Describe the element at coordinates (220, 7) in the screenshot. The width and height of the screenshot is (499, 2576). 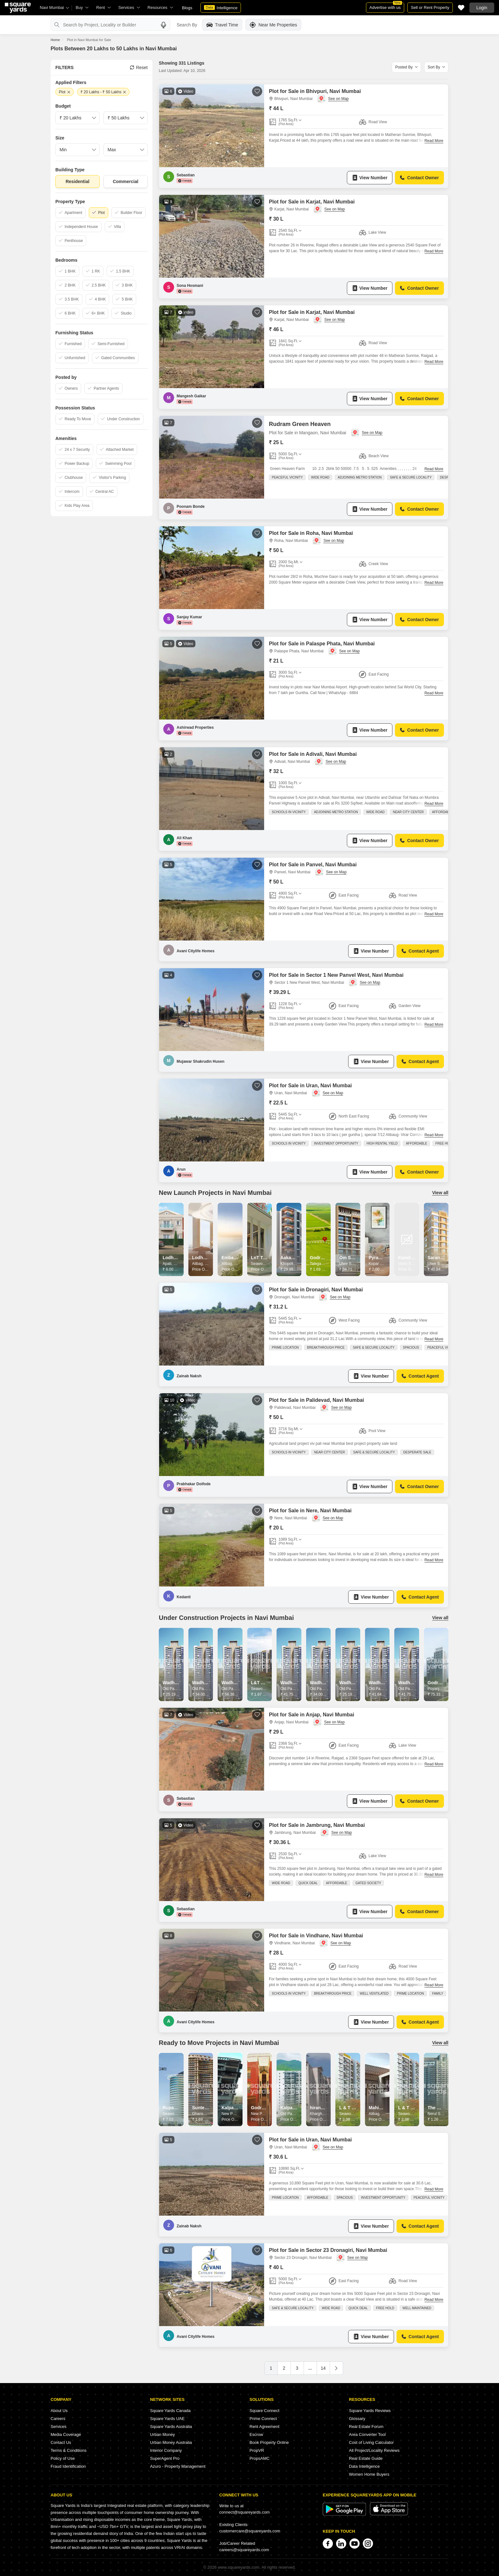
I see `Intelligence` at that location.